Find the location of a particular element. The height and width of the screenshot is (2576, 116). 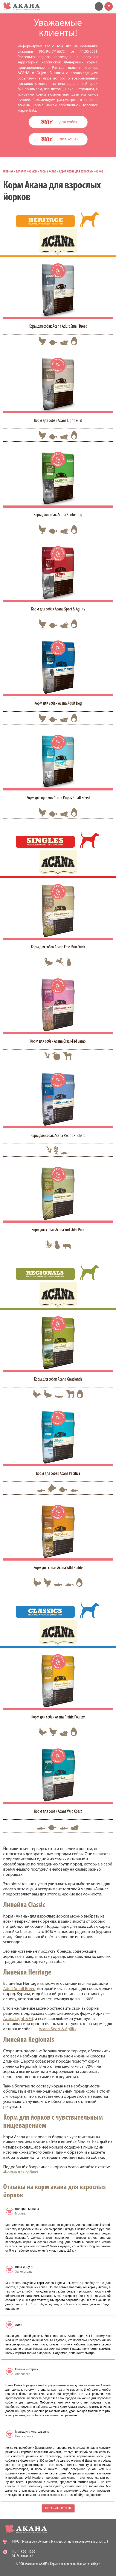

Корм для собак Acana Grass-Fed Lamb is located at coordinates (58, 1041).